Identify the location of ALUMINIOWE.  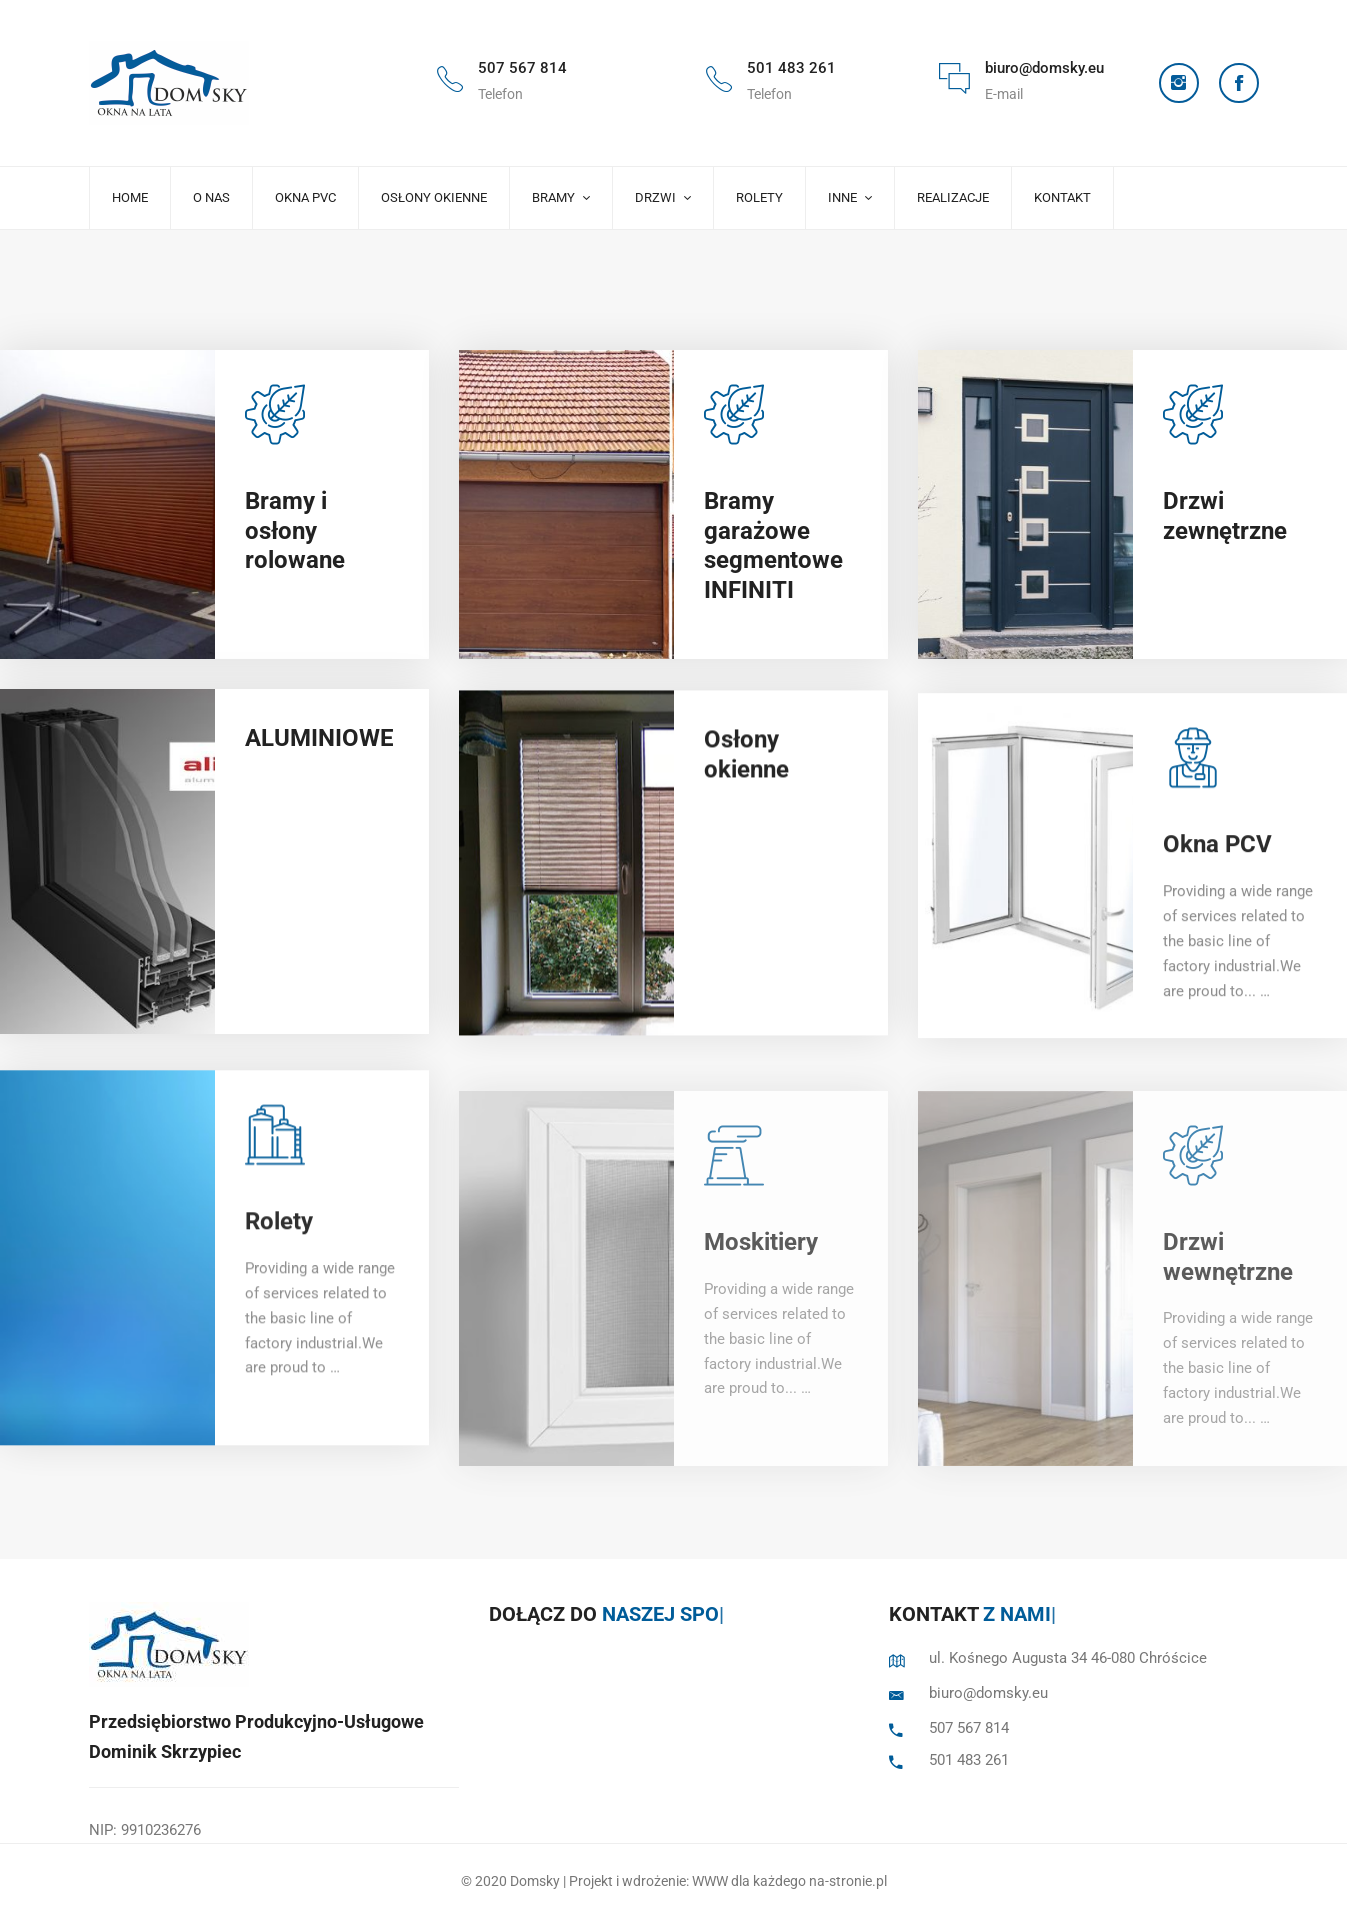
(319, 765).